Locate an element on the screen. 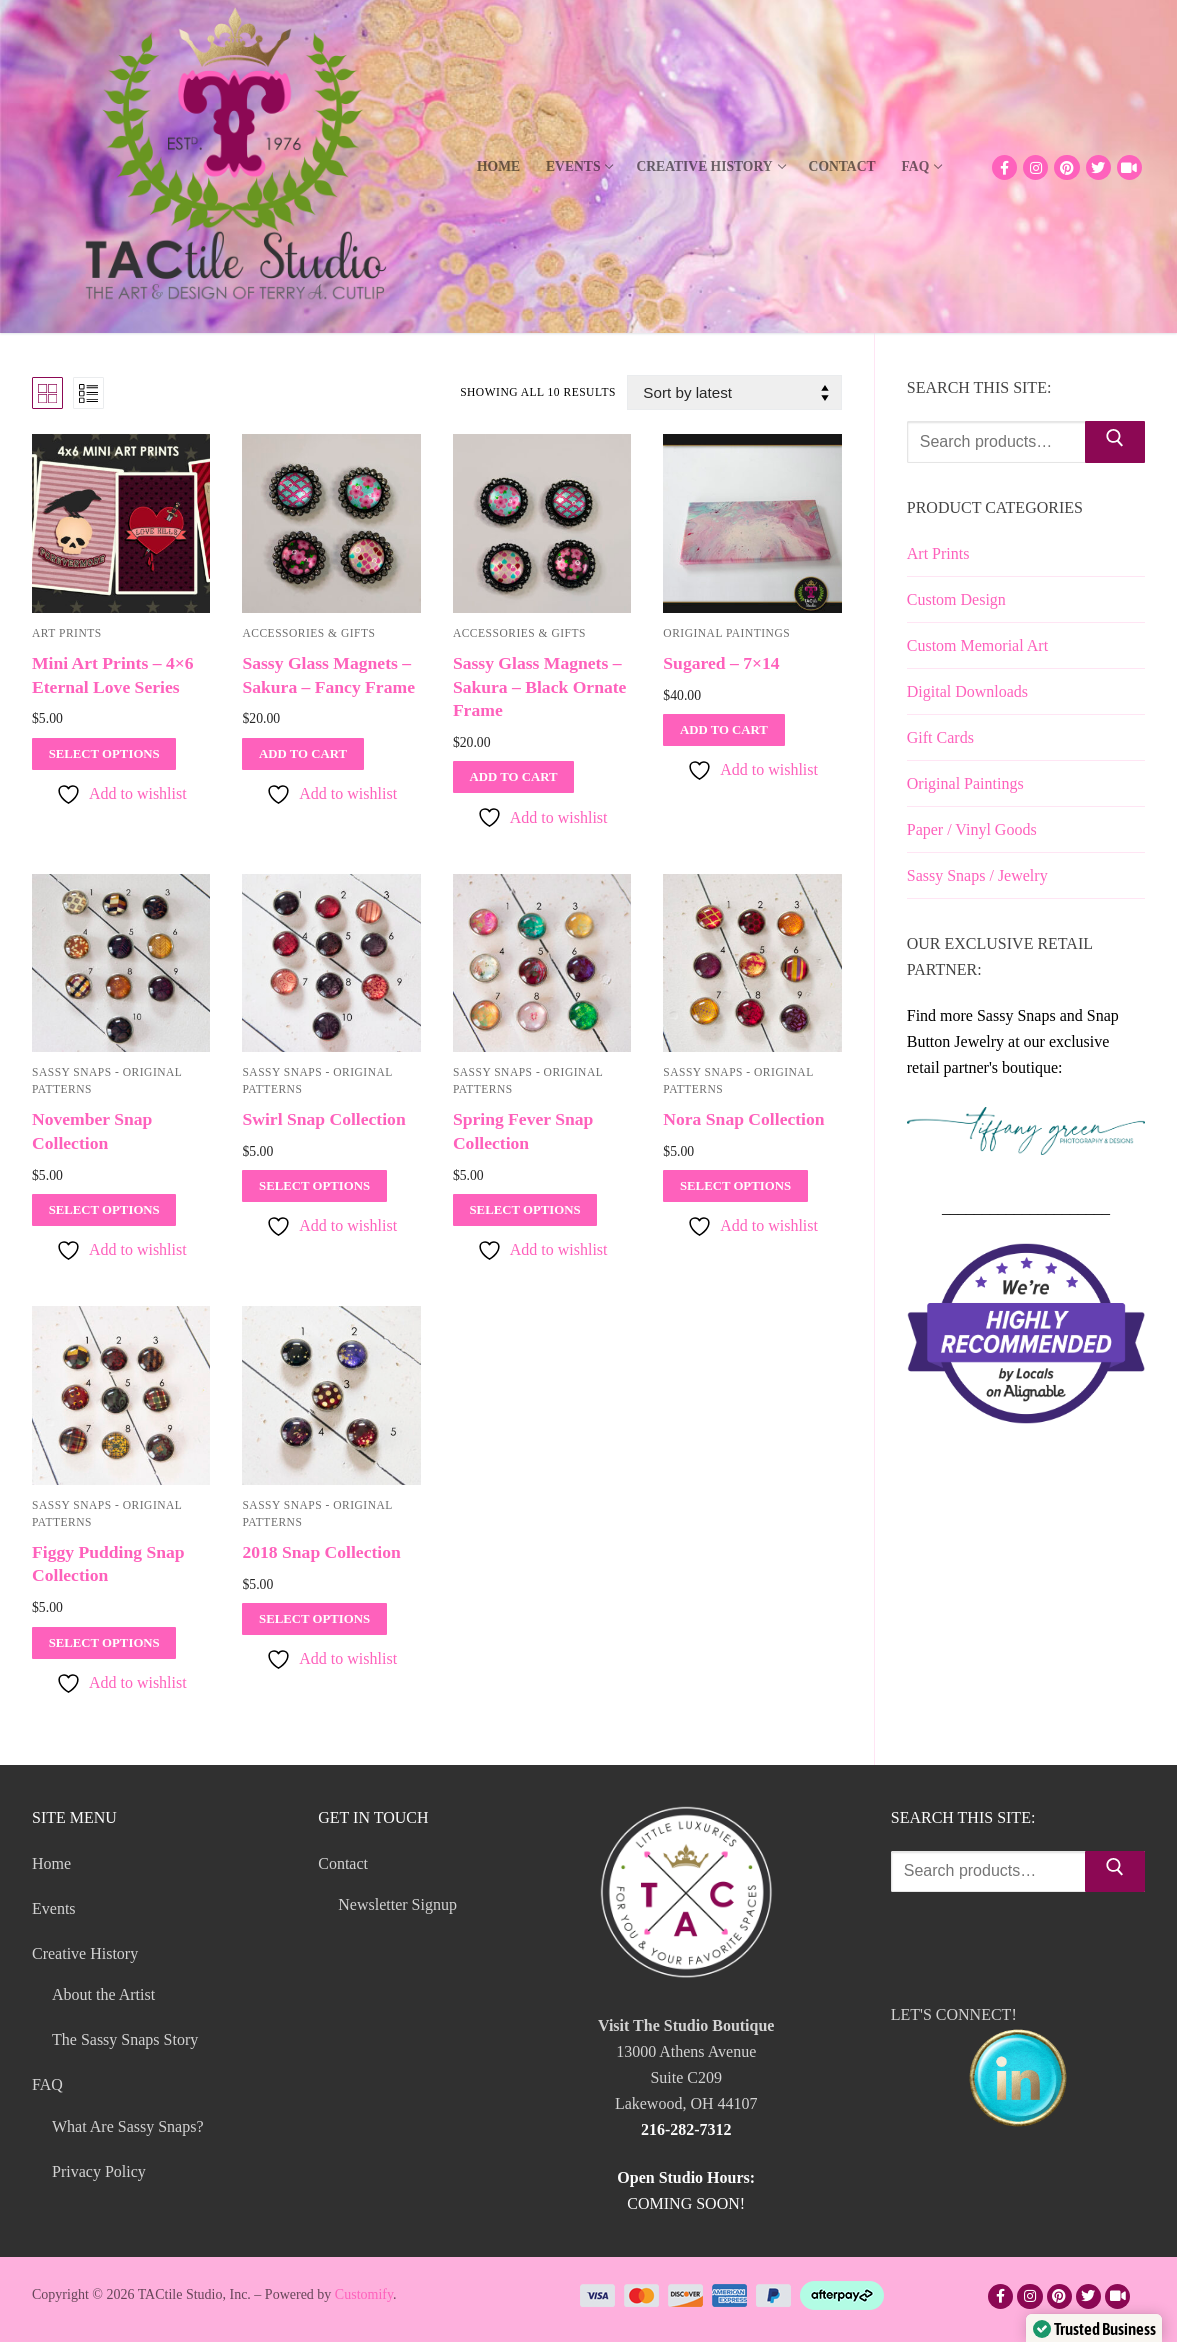 Image resolution: width=1177 pixels, height=2342 pixels. Original Paintings is located at coordinates (726, 633).